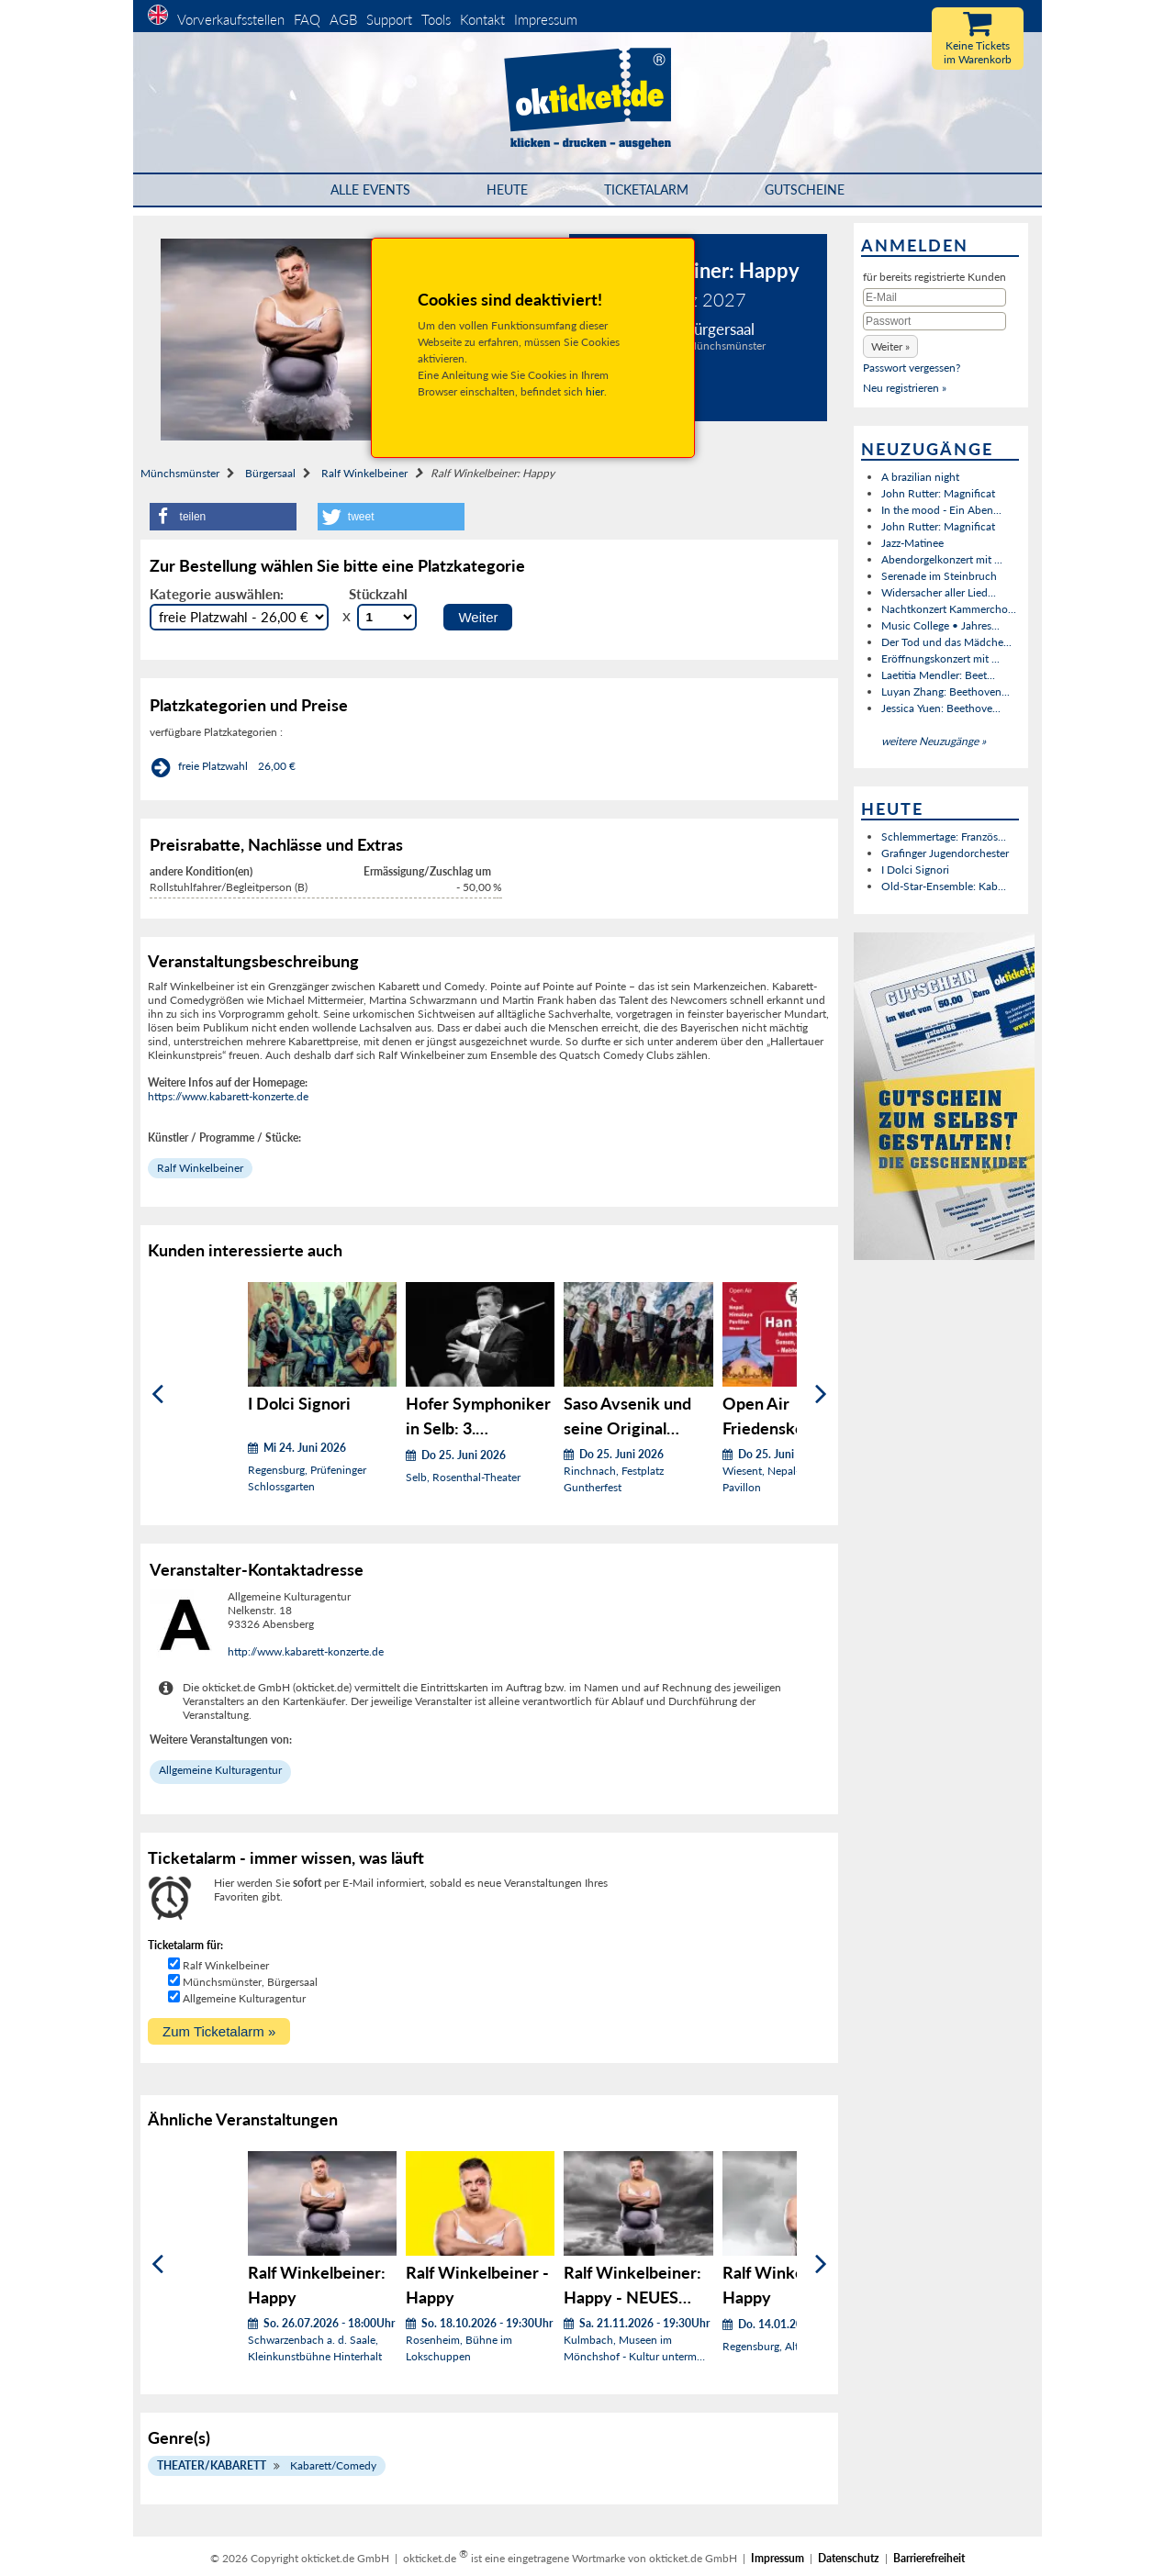 Image resolution: width=1175 pixels, height=2576 pixels. I want to click on Serenade im Steinbruch, so click(939, 576).